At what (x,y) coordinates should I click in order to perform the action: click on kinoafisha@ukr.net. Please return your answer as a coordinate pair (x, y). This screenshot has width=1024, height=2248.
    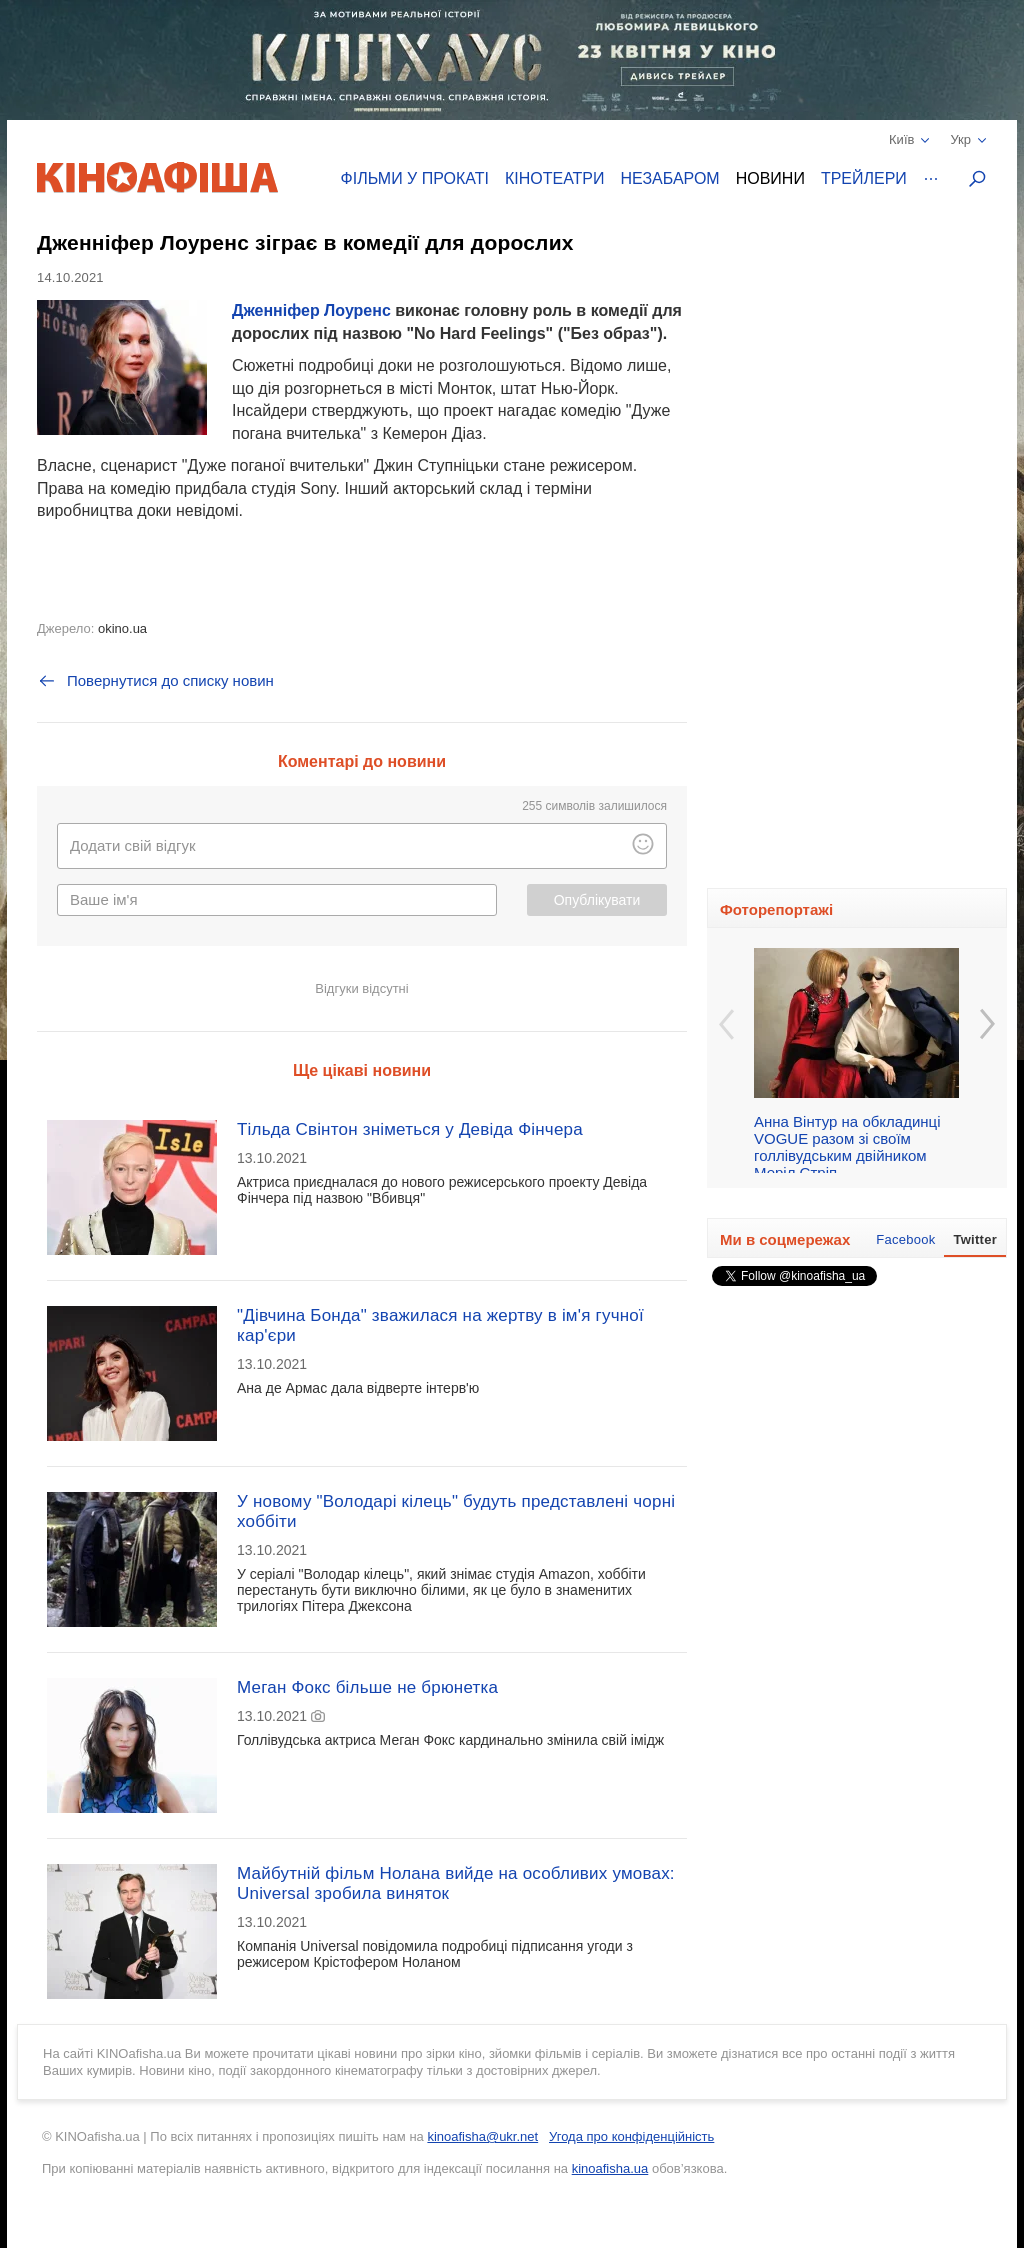
    Looking at the image, I should click on (482, 2136).